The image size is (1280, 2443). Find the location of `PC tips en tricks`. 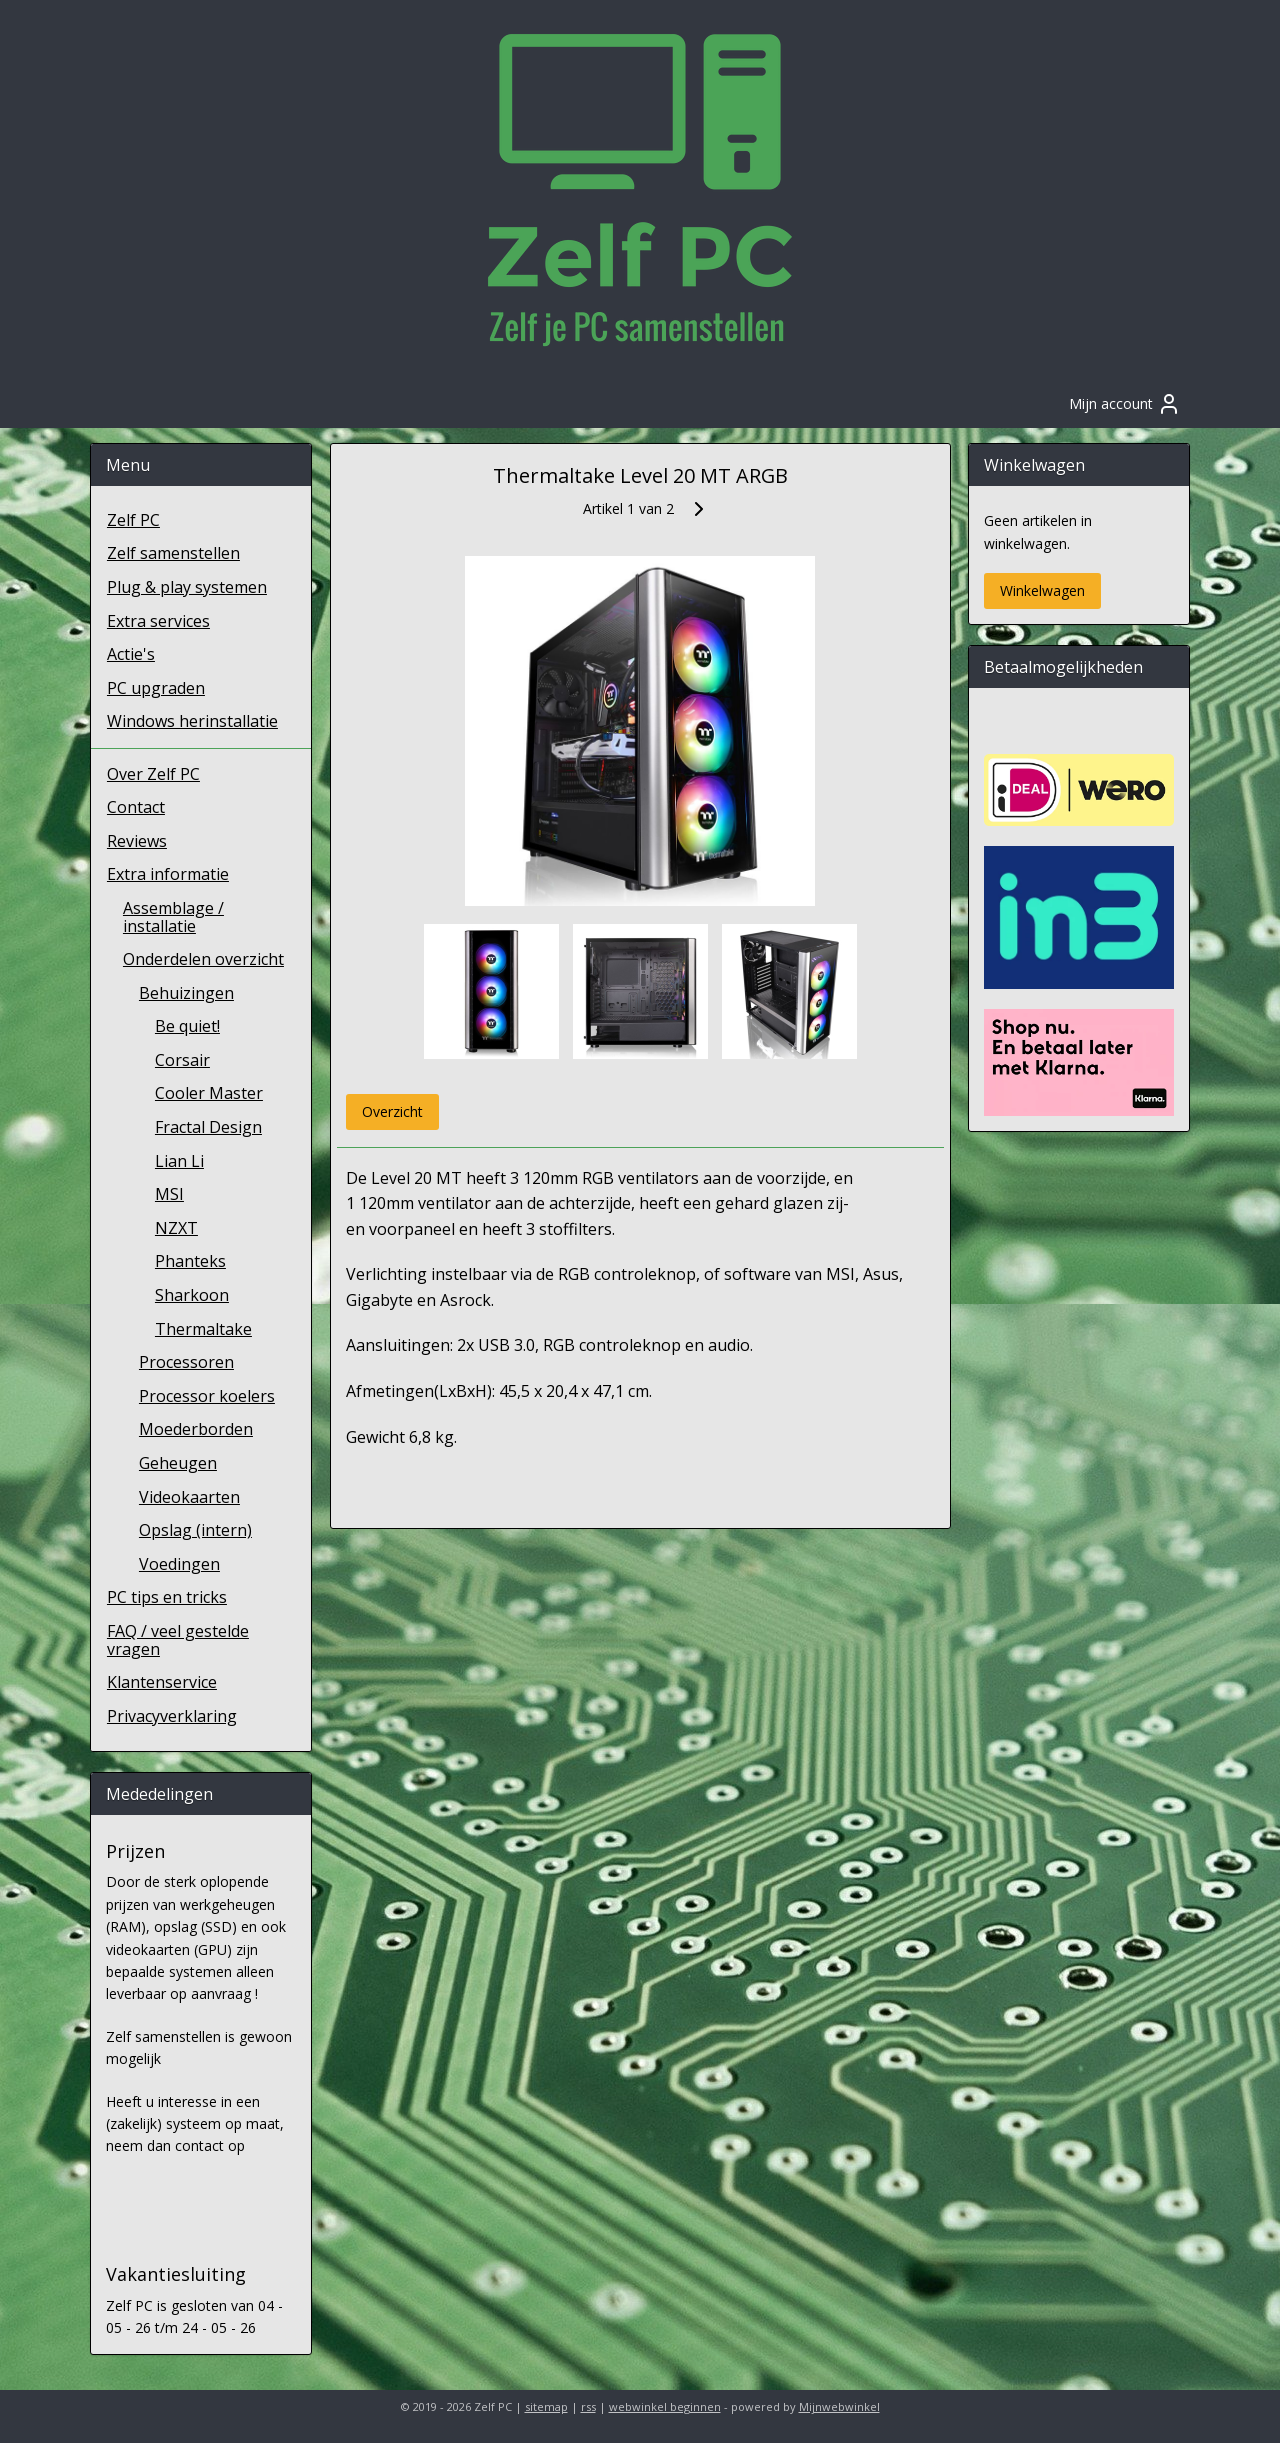

PC tips en tricks is located at coordinates (167, 1597).